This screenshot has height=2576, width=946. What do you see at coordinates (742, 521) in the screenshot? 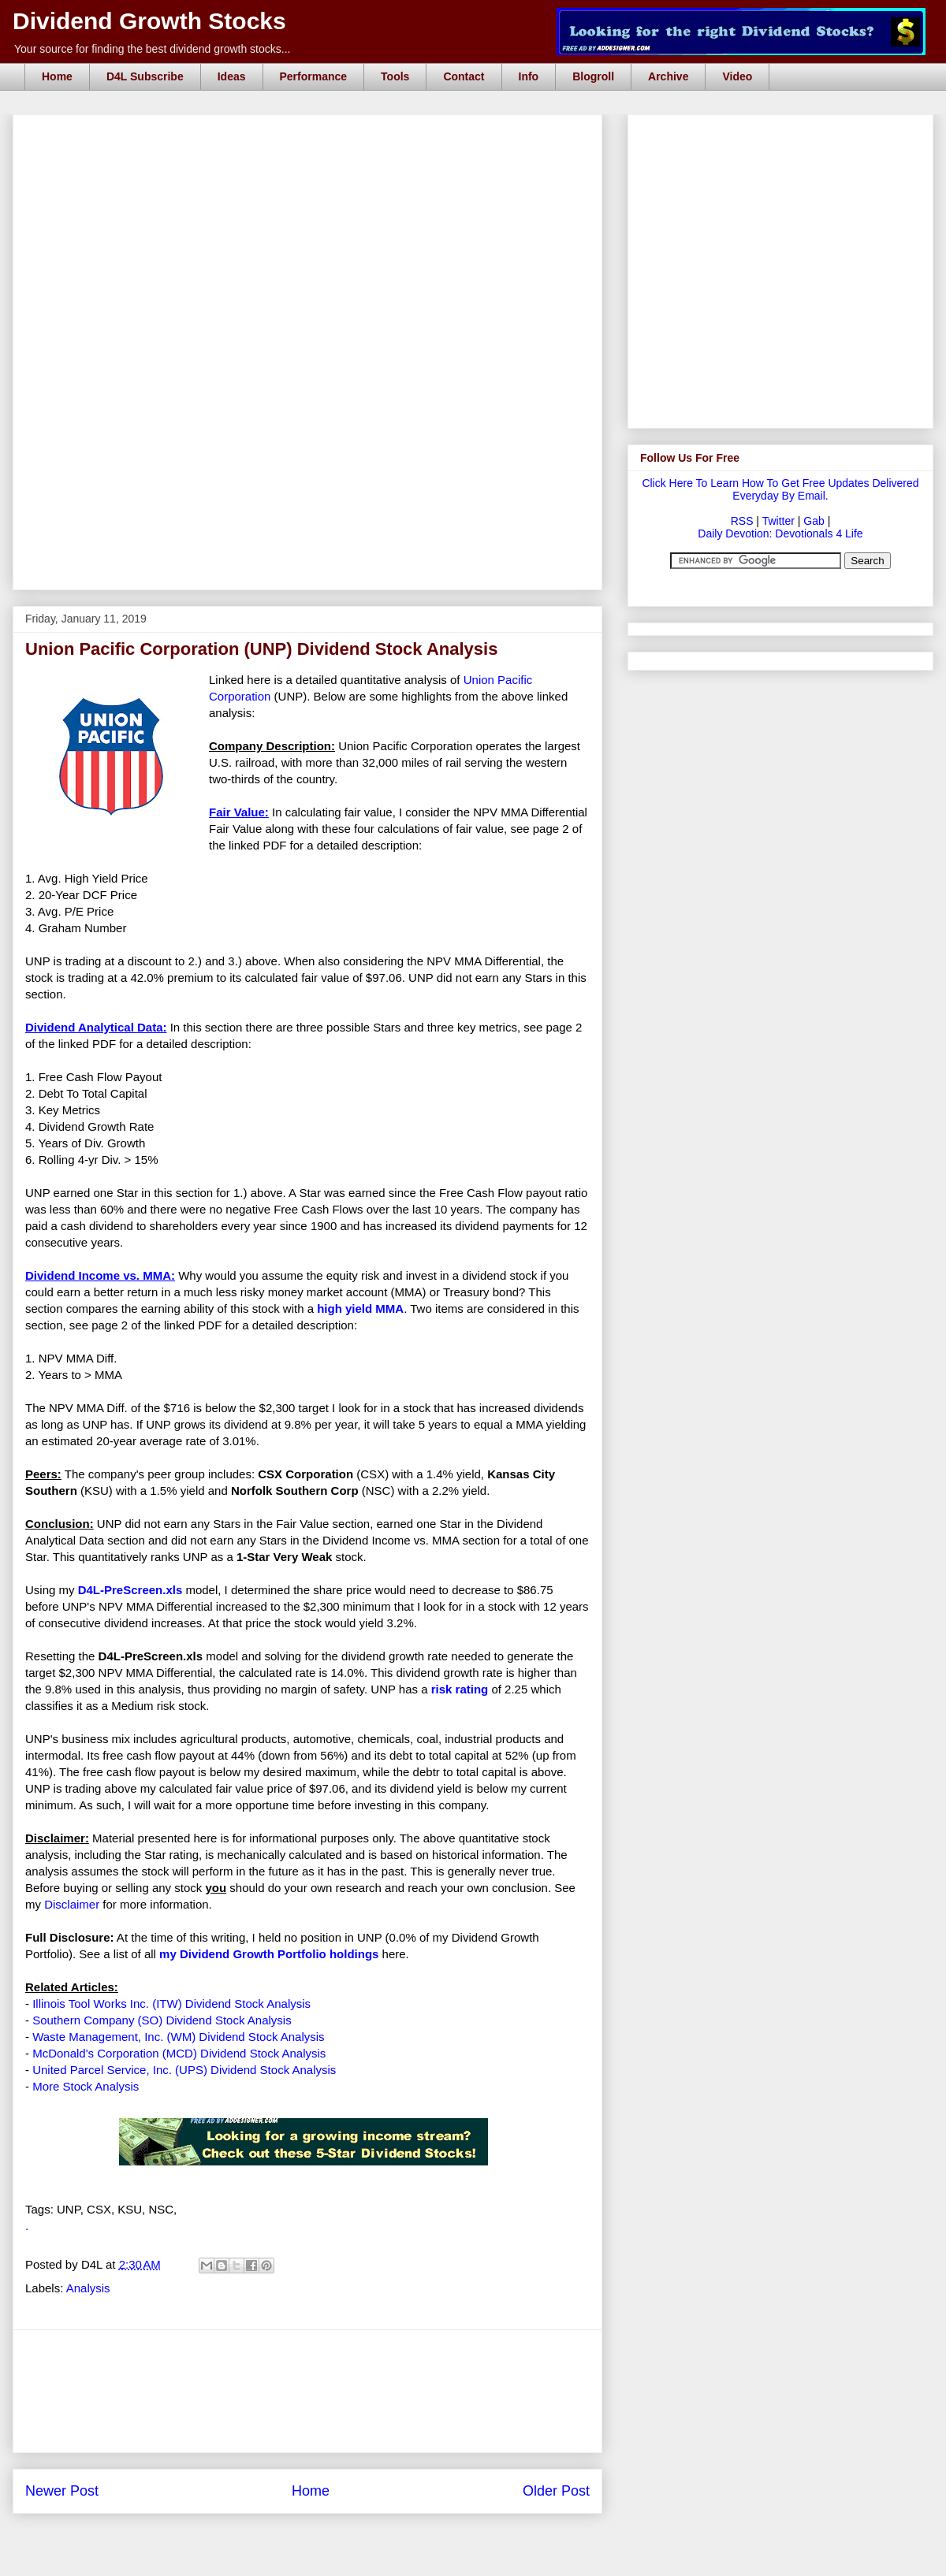
I see `RSS` at bounding box center [742, 521].